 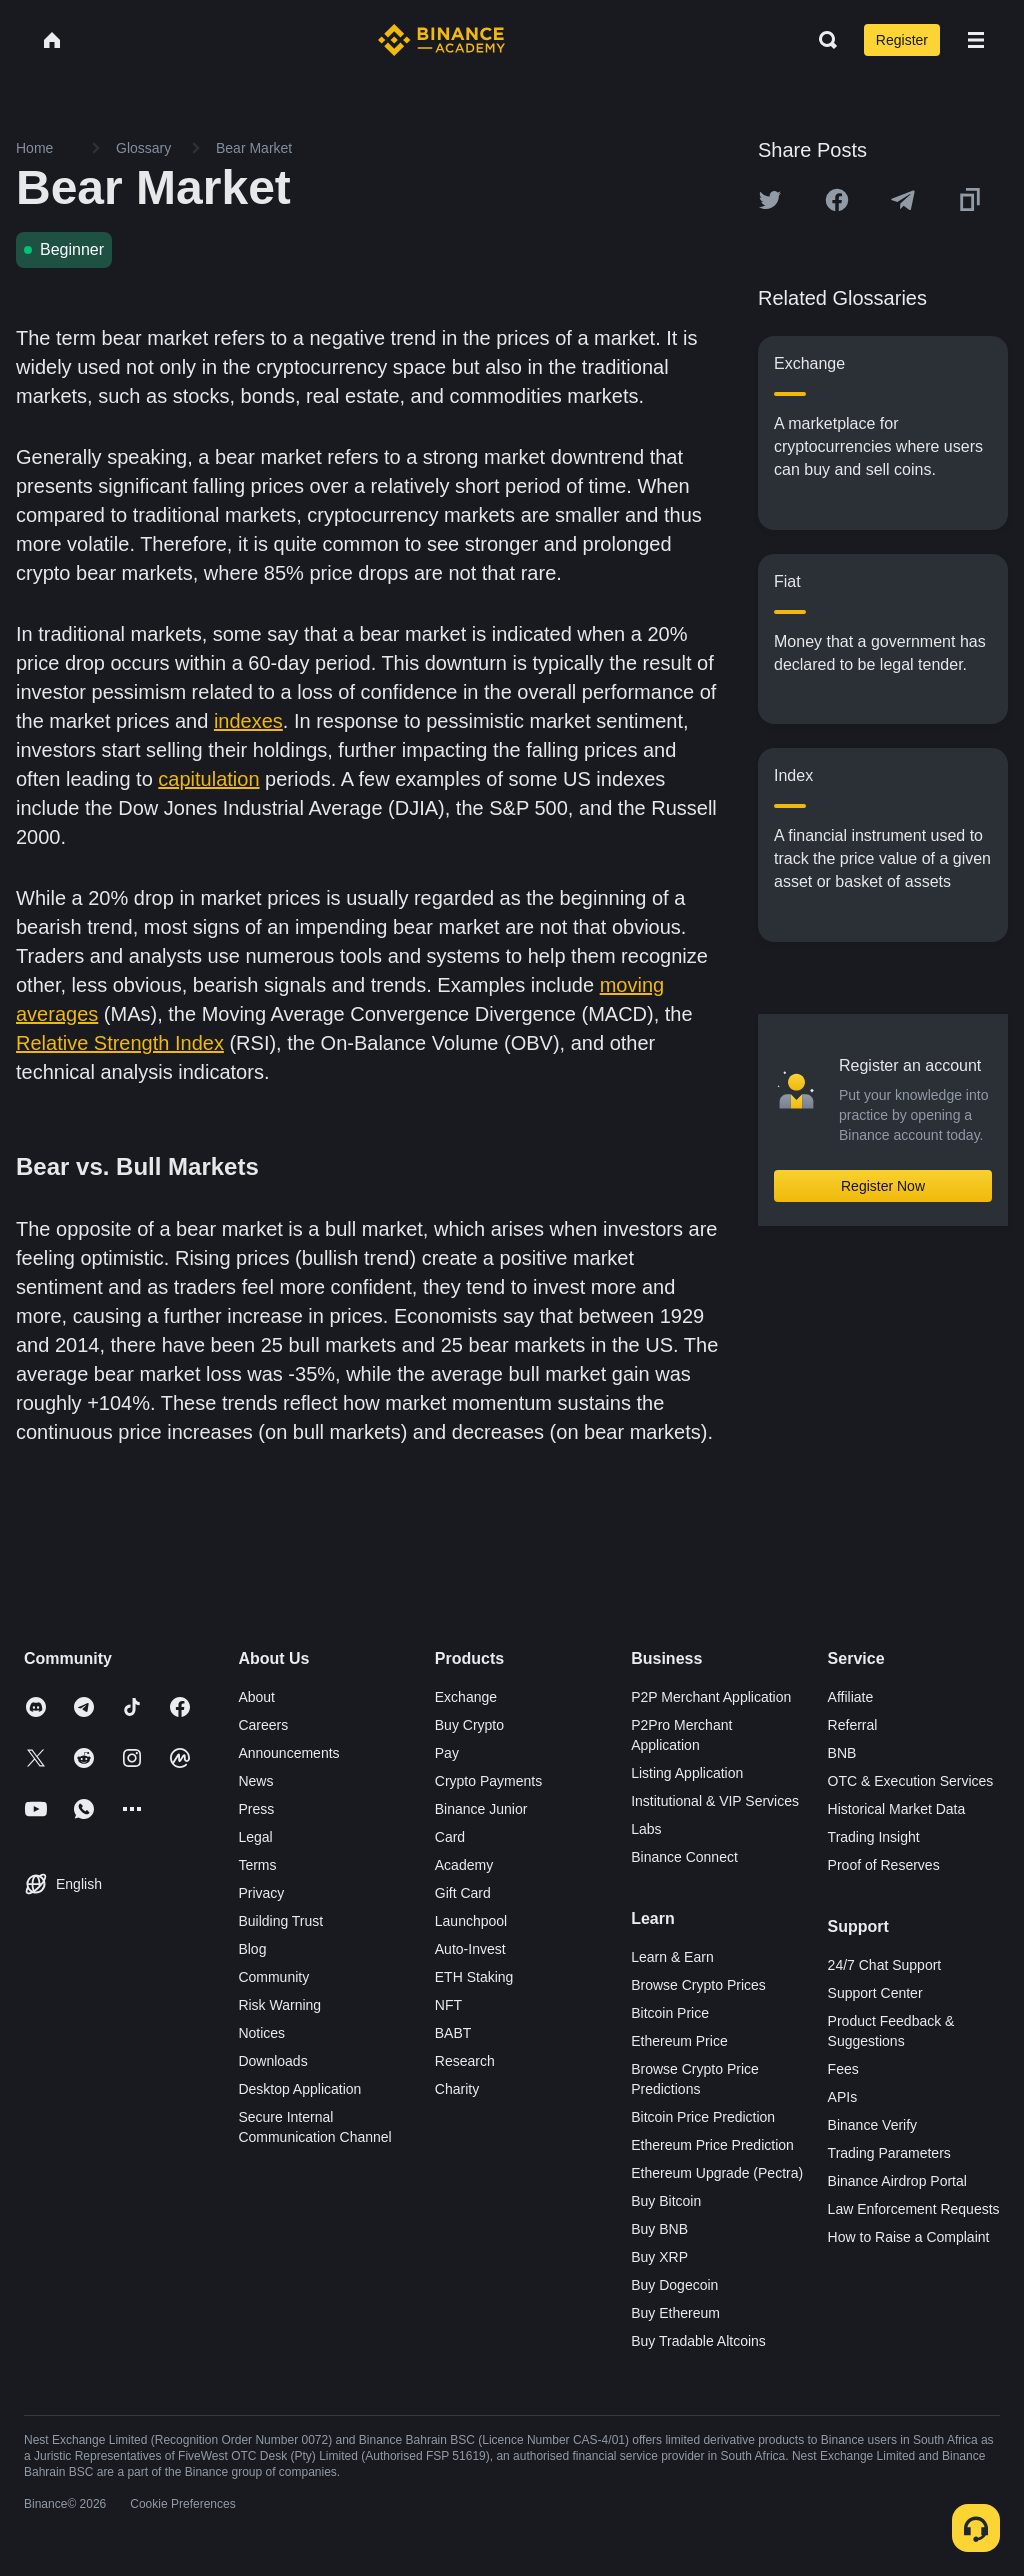 What do you see at coordinates (885, 1965) in the screenshot?
I see `24/7 Chat Support` at bounding box center [885, 1965].